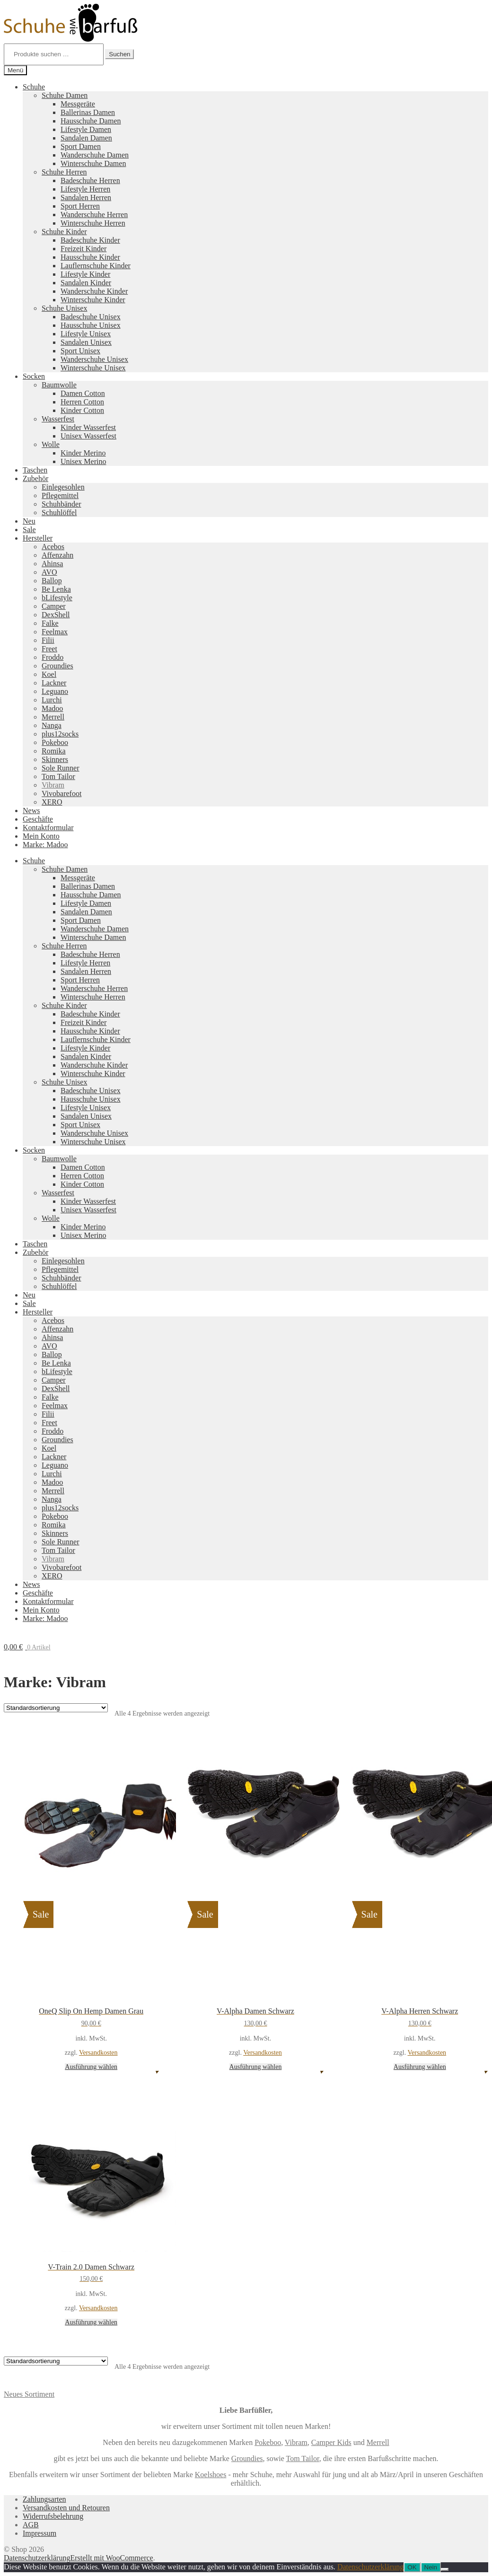 This screenshot has height=2576, width=492. I want to click on Herren Cotton, so click(82, 402).